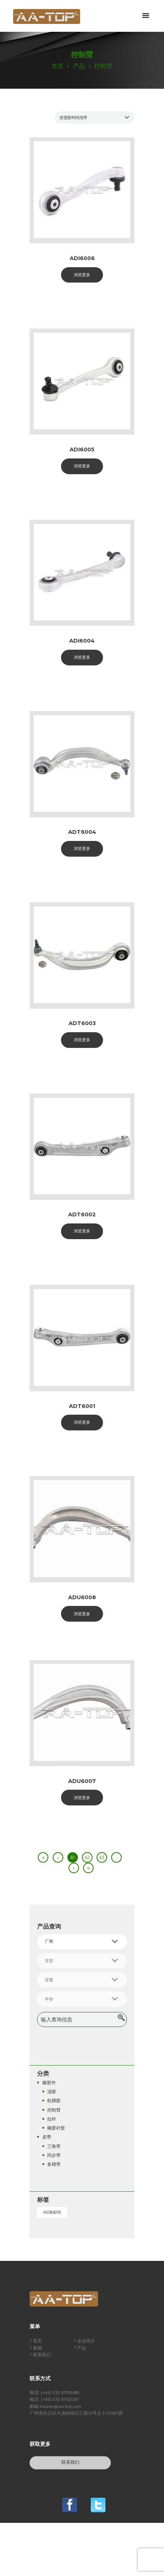 This screenshot has width=164, height=2576. I want to click on ADT6003, so click(82, 1023).